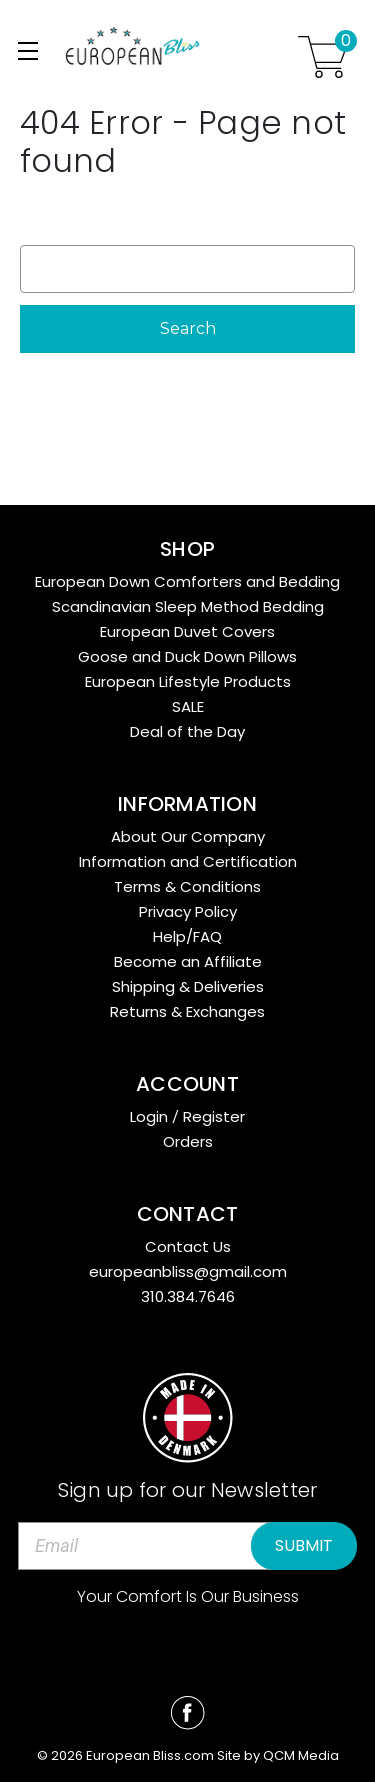 The image size is (375, 1782). Describe the element at coordinates (187, 656) in the screenshot. I see `Goose and Duck Down Pillows` at that location.